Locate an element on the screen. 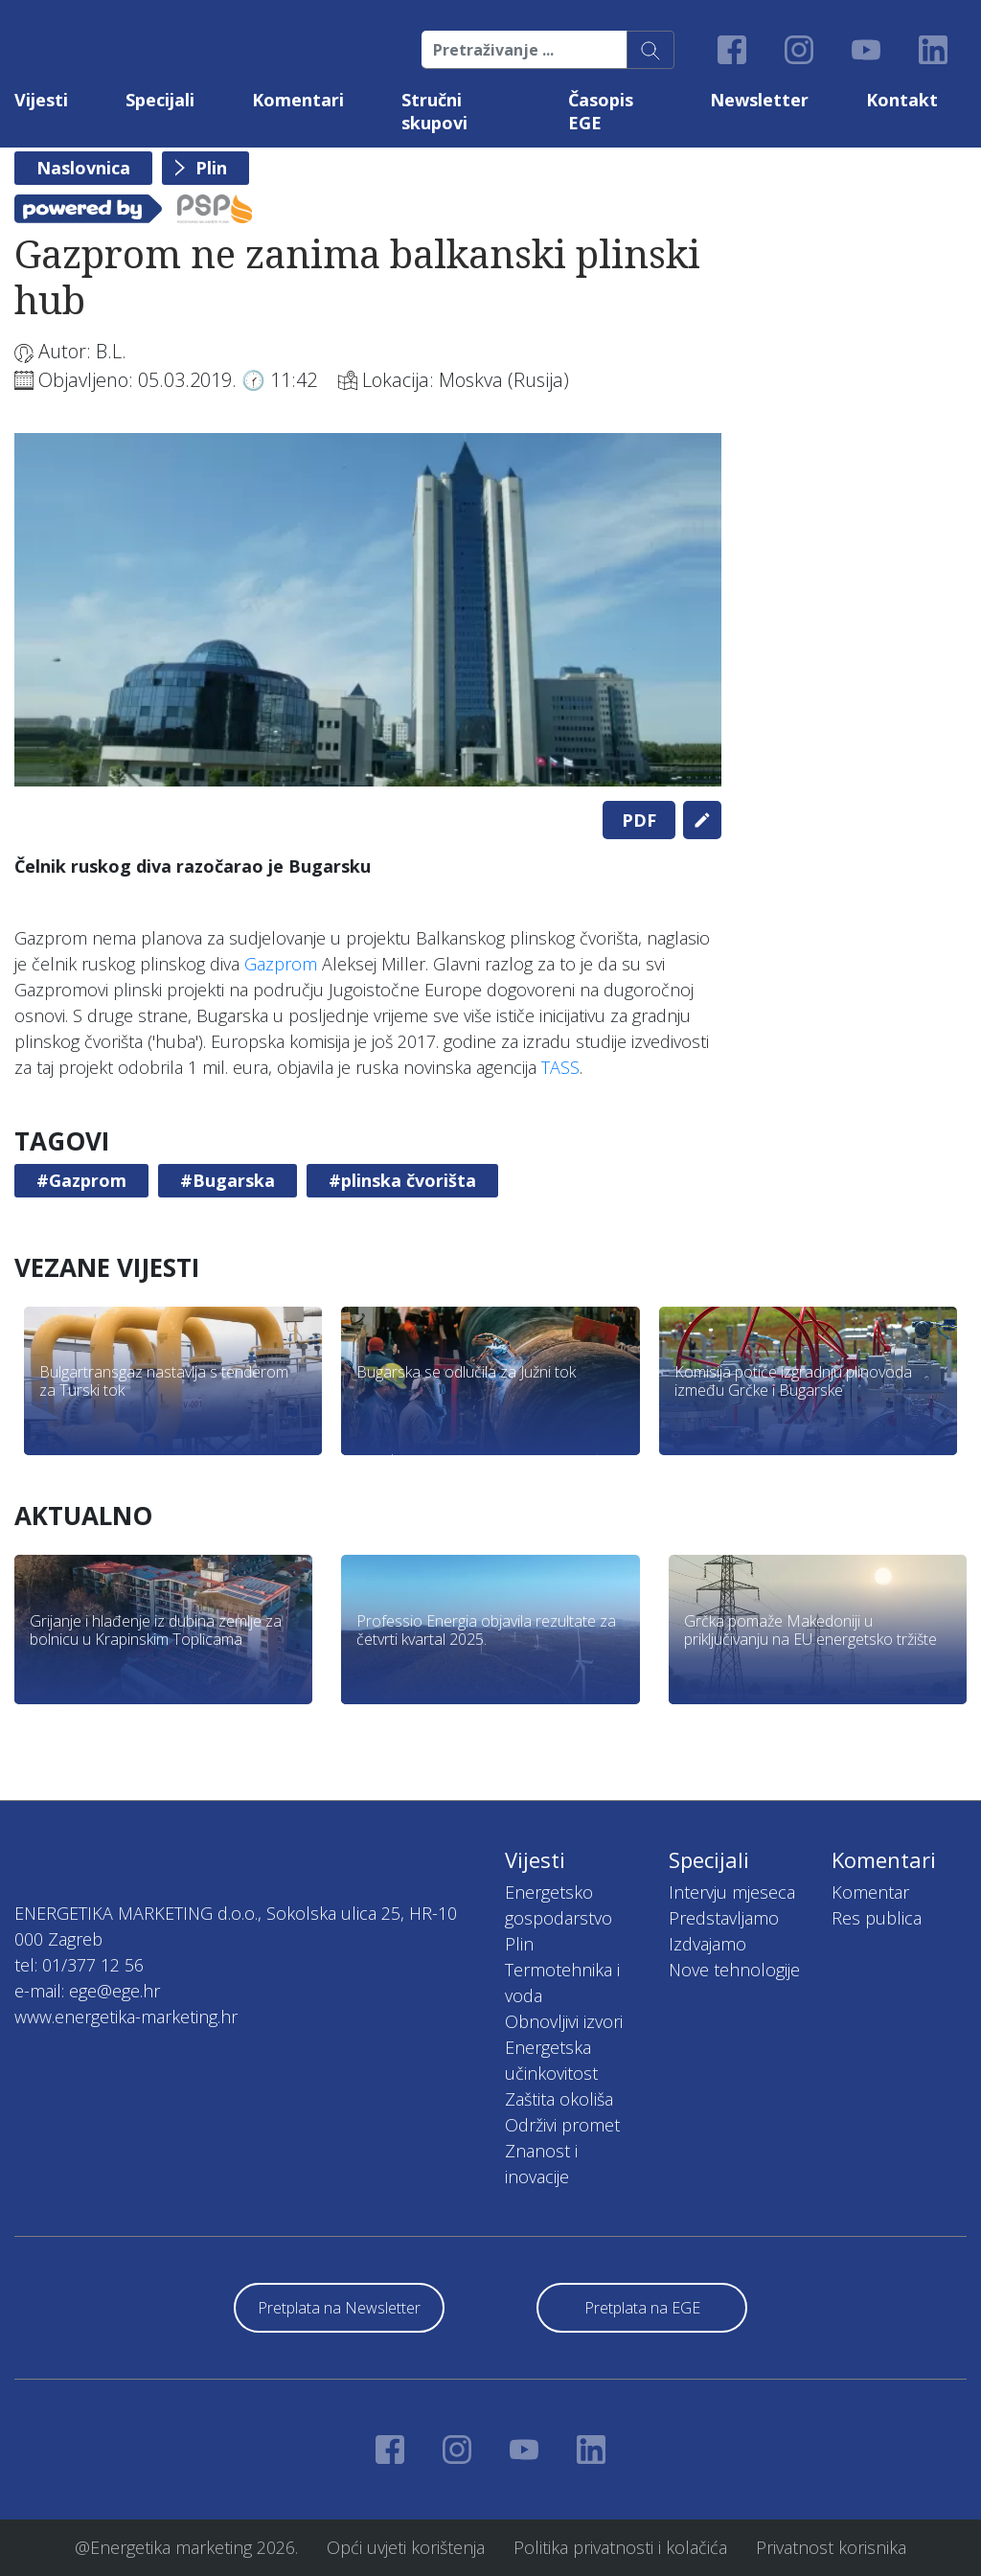  Plin is located at coordinates (211, 167).